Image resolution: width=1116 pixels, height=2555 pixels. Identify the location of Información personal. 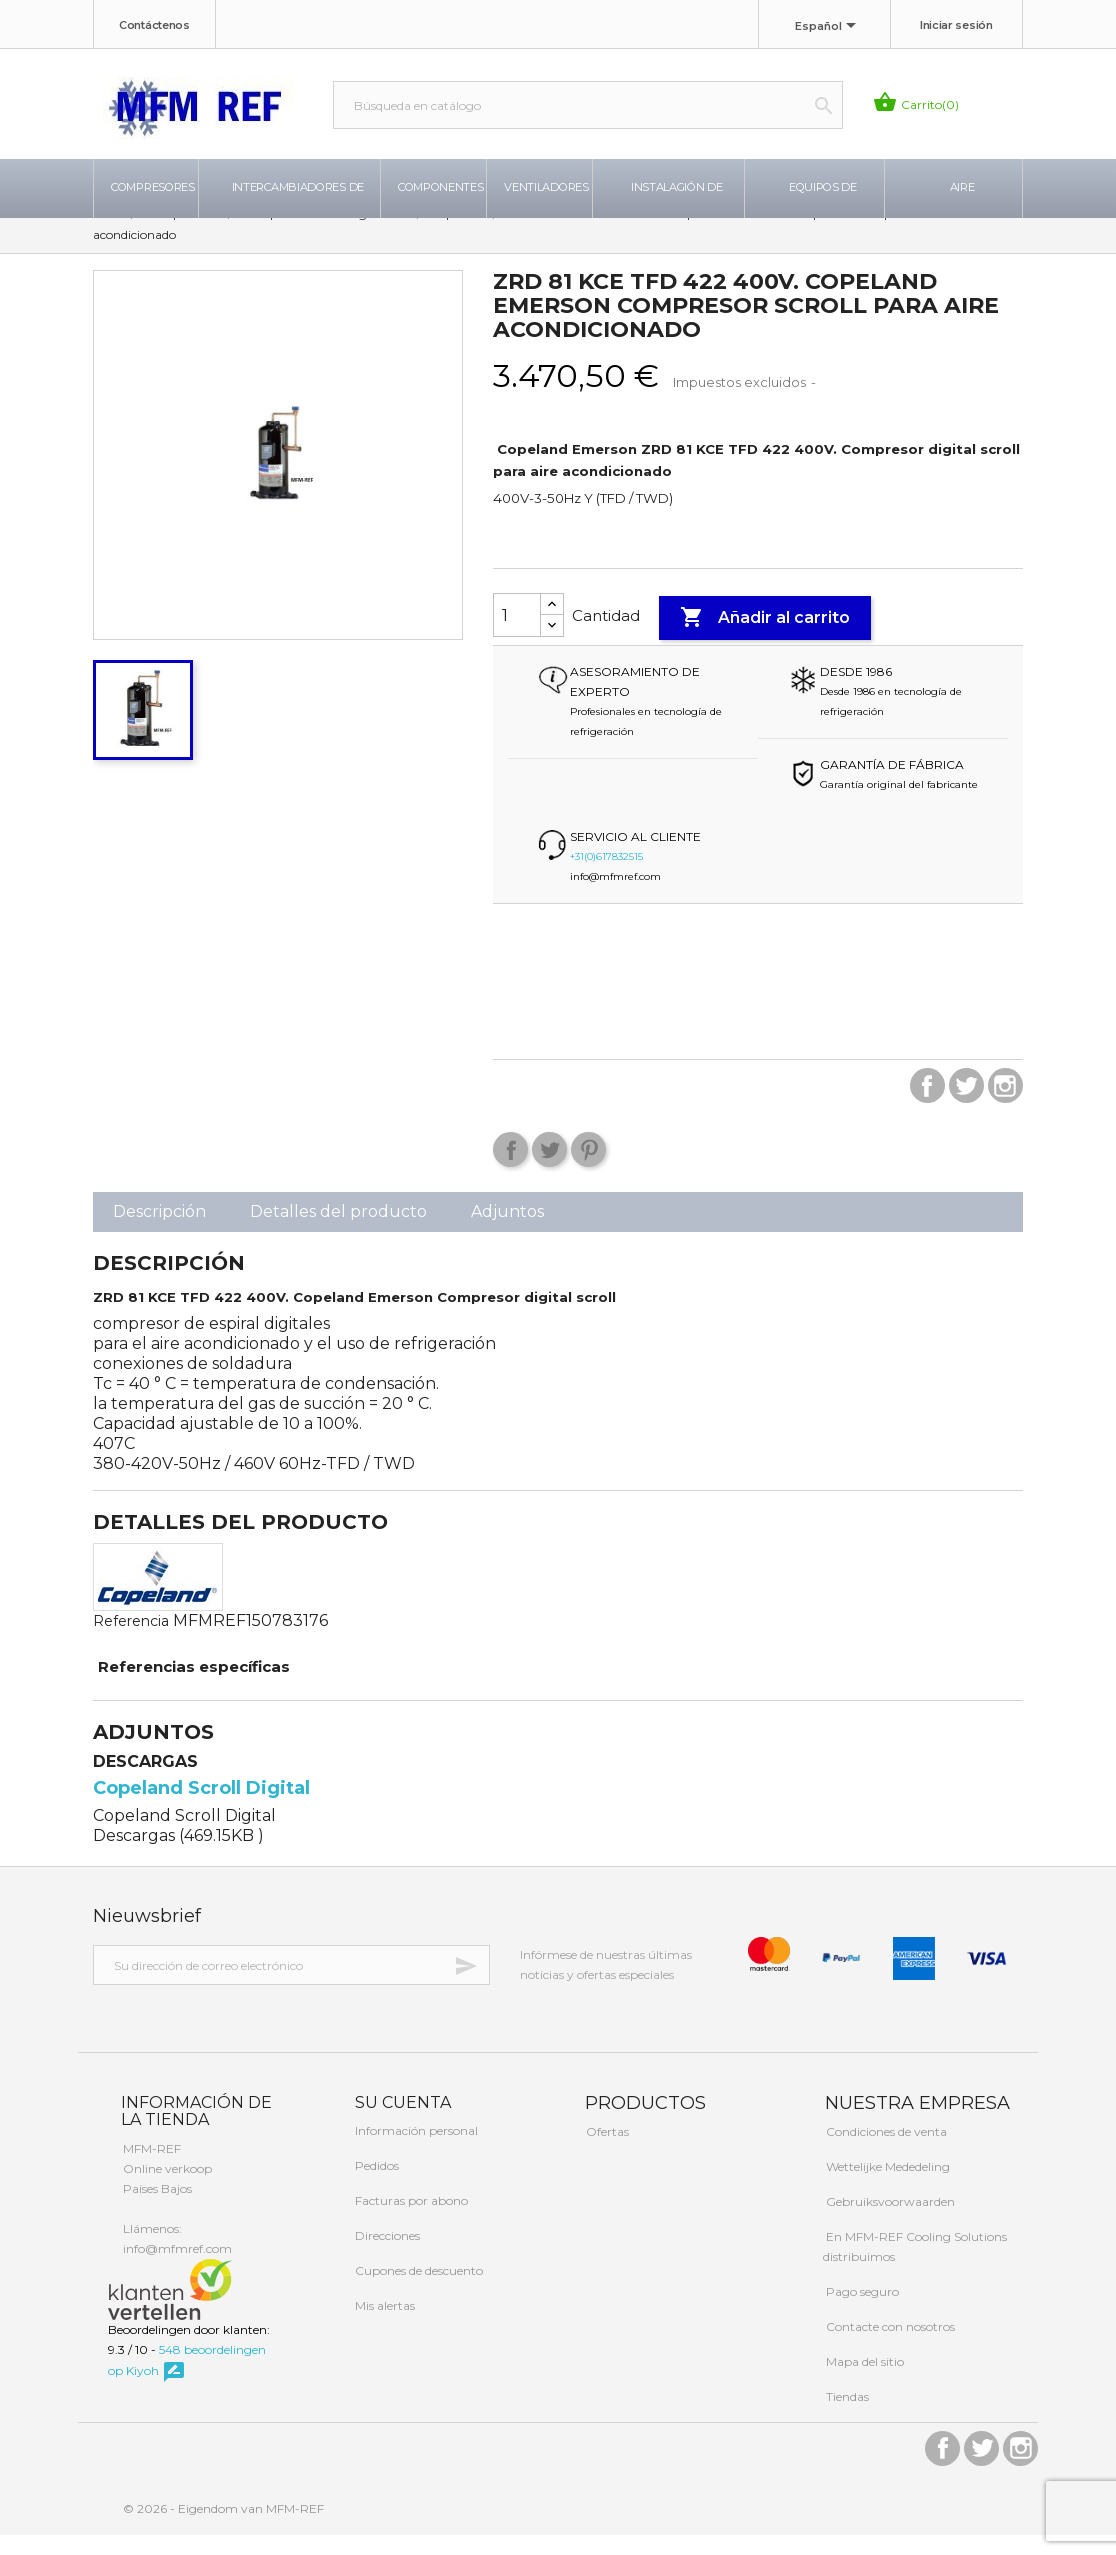
(415, 2151).